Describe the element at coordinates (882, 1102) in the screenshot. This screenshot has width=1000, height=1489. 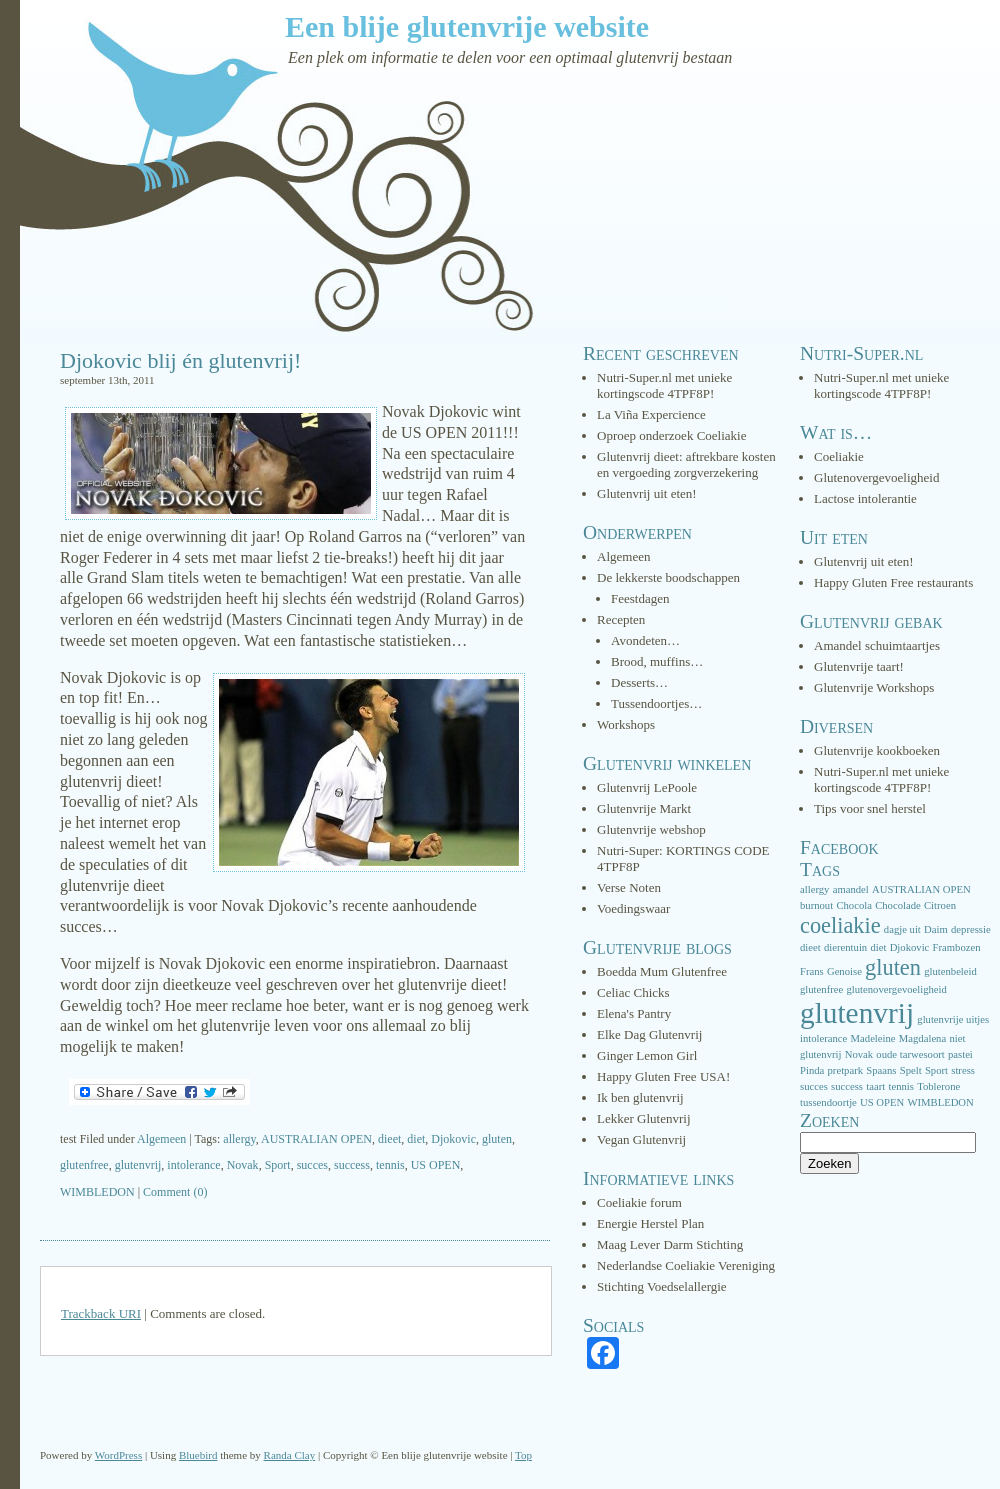
I see `US OPEN [US OPEN (1 item)]` at that location.